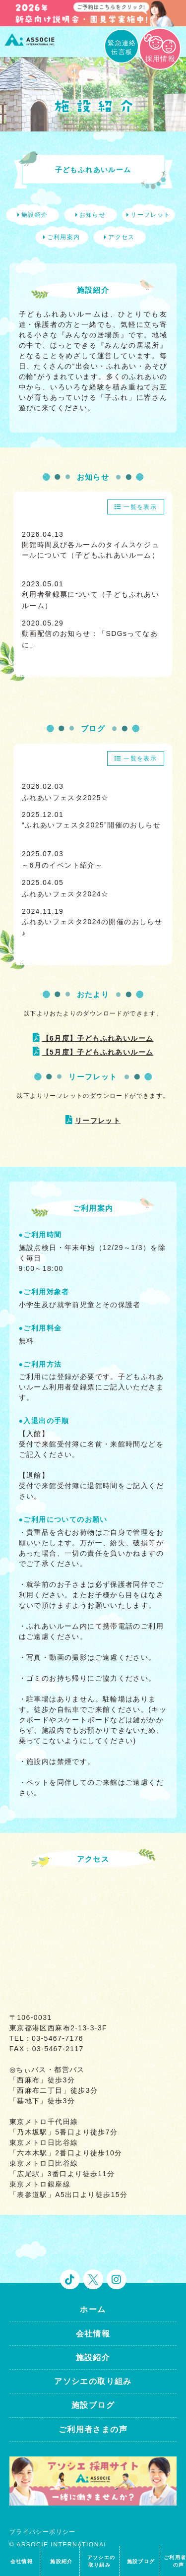 This screenshot has width=186, height=2576. Describe the element at coordinates (93, 2357) in the screenshot. I see `施設紹介` at that location.